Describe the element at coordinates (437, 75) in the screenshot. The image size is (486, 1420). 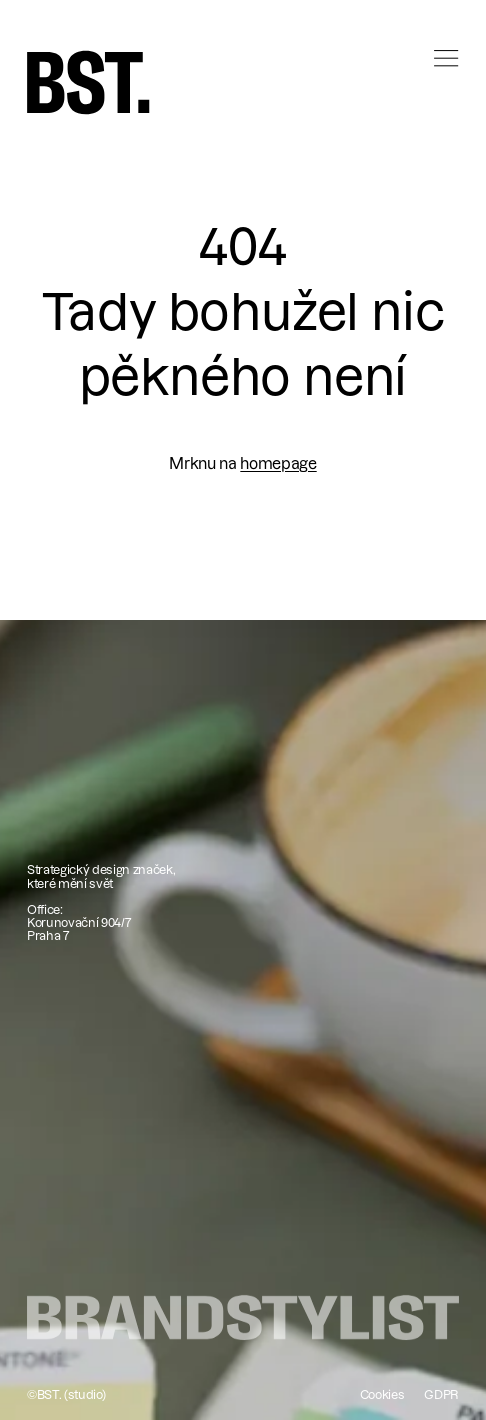
I see `[button]` at that location.